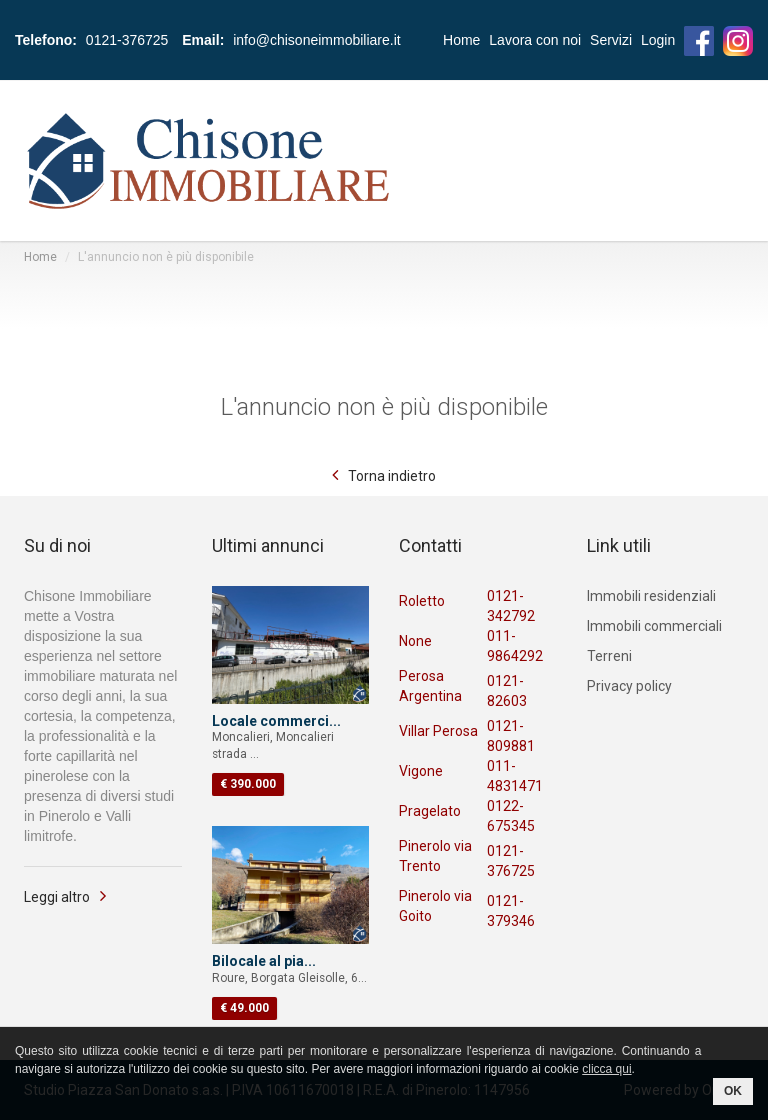 This screenshot has height=1120, width=768. Describe the element at coordinates (733, 1091) in the screenshot. I see `OK` at that location.